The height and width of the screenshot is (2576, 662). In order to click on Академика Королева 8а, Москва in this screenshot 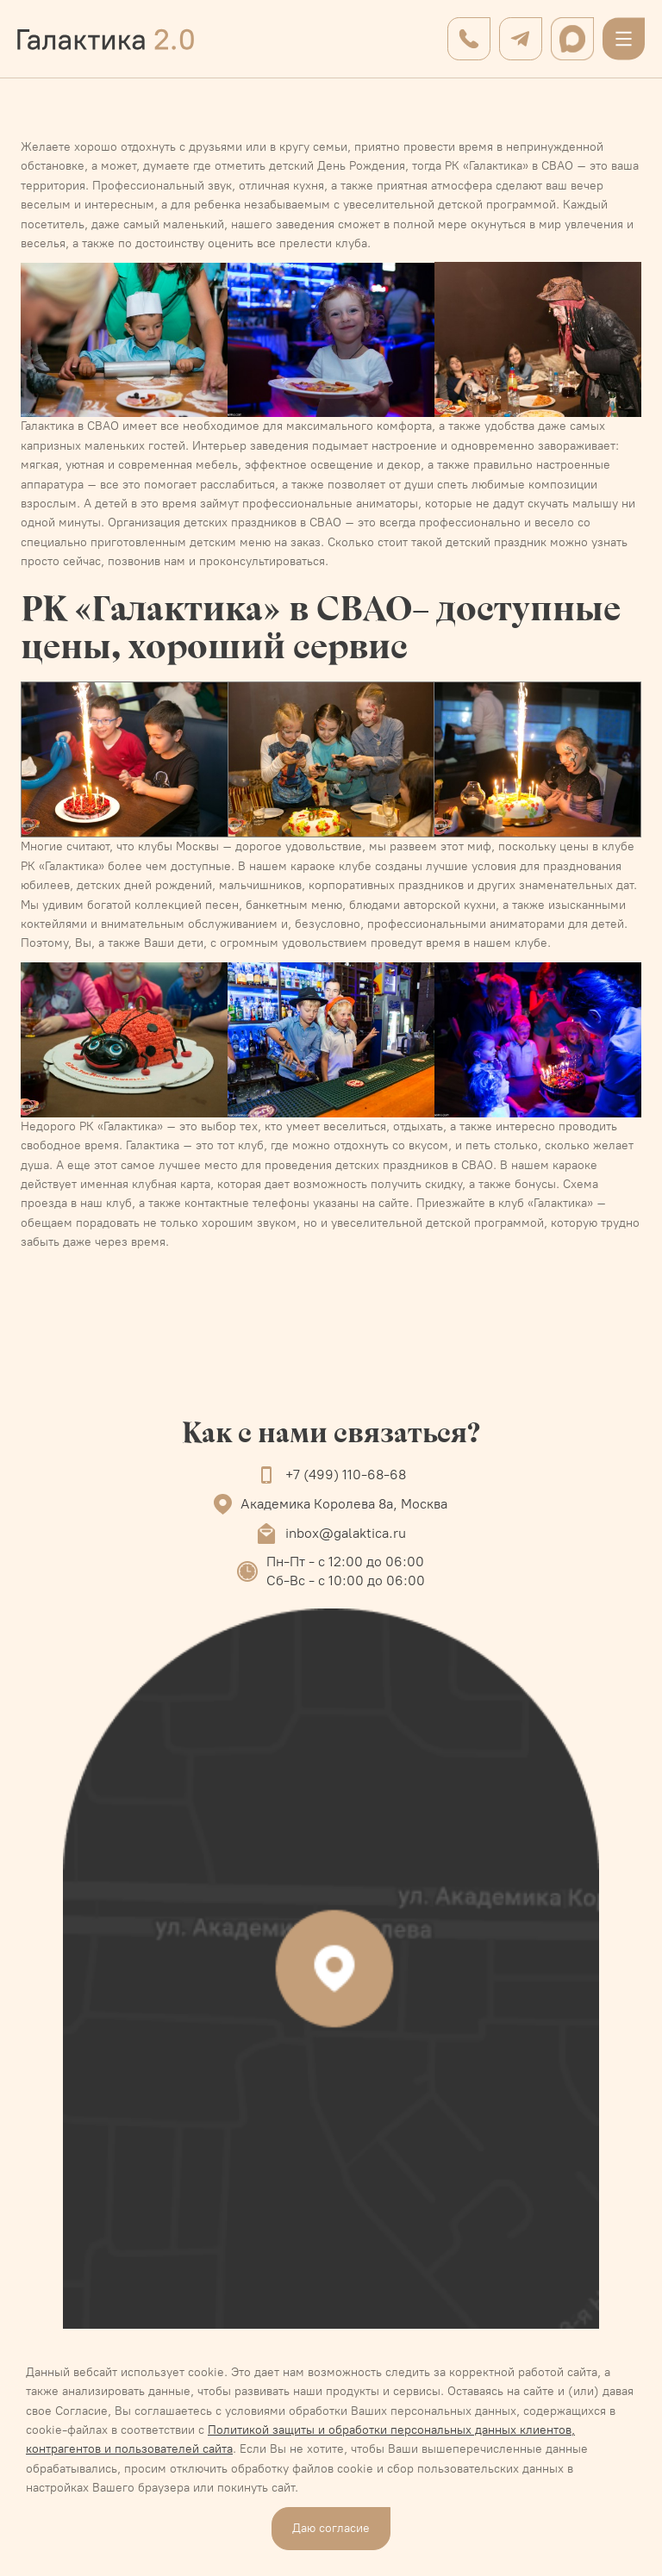, I will do `click(343, 1504)`.